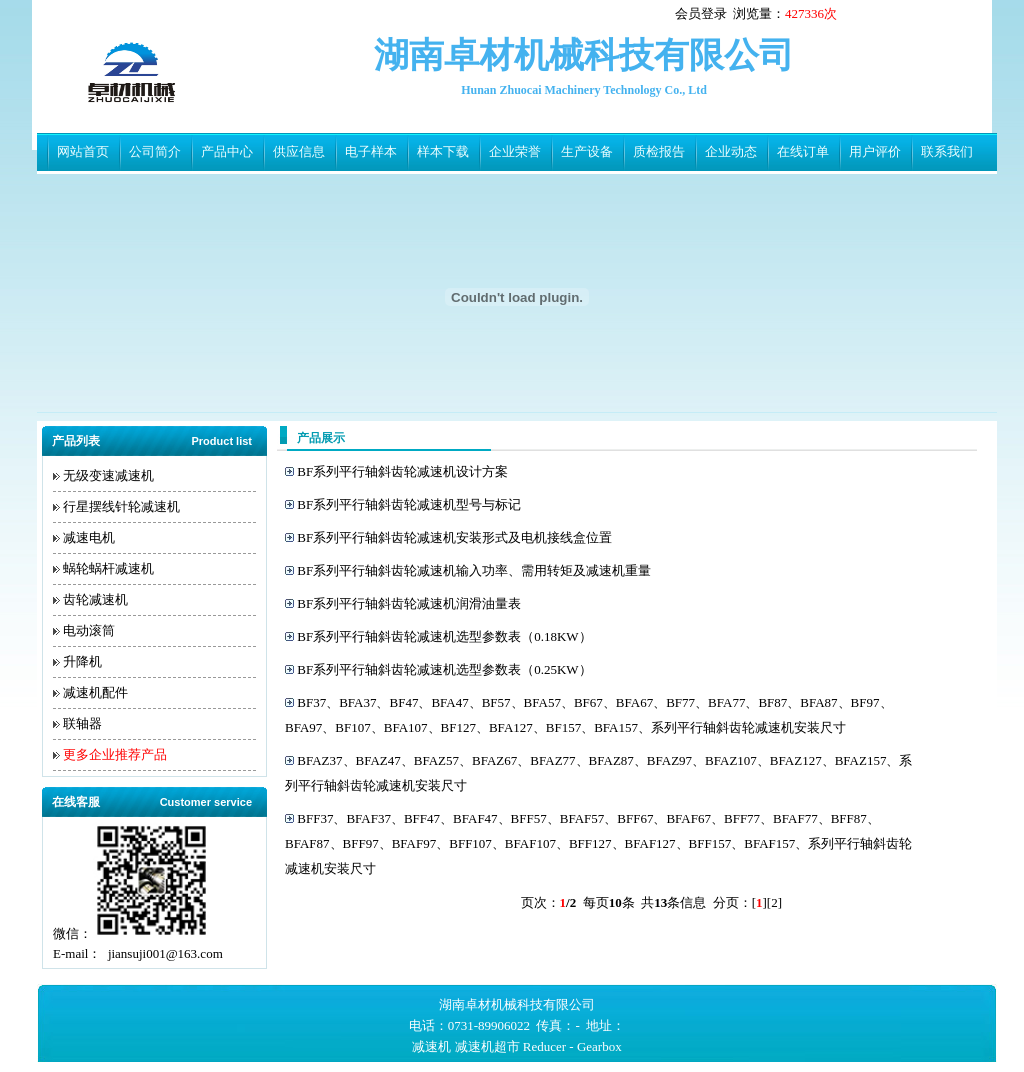 This screenshot has width=1024, height=1072. Describe the element at coordinates (587, 151) in the screenshot. I see `生产设备` at that location.